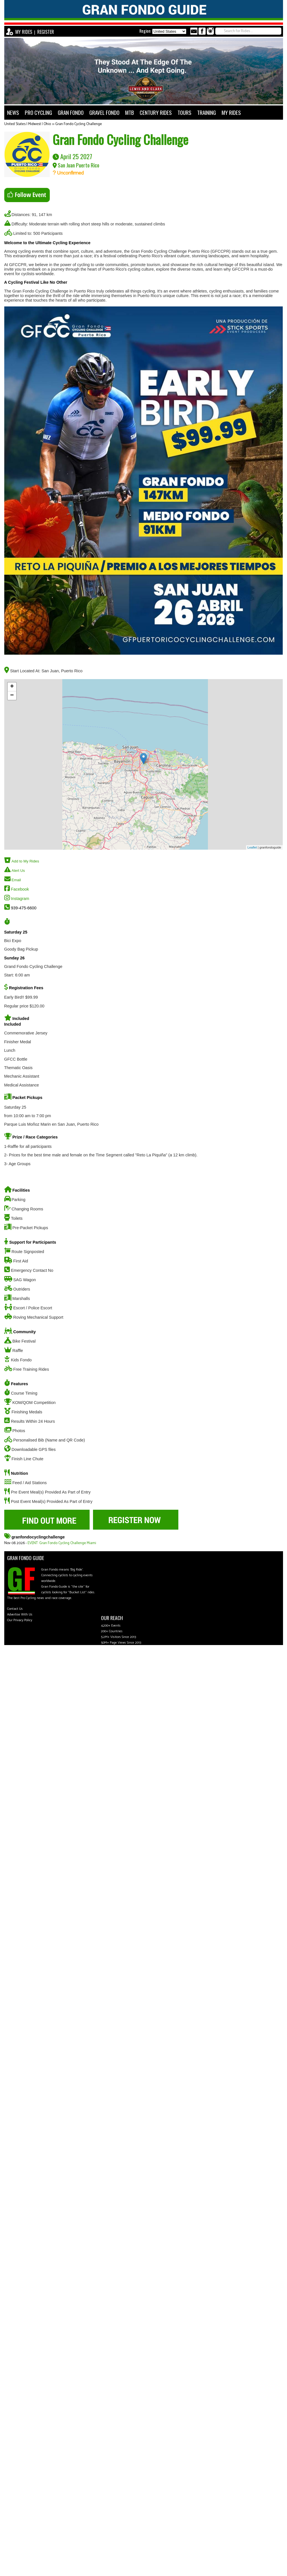 The width and height of the screenshot is (287, 2576). Describe the element at coordinates (27, 124) in the screenshot. I see `United States | Midwest | Ohio` at that location.